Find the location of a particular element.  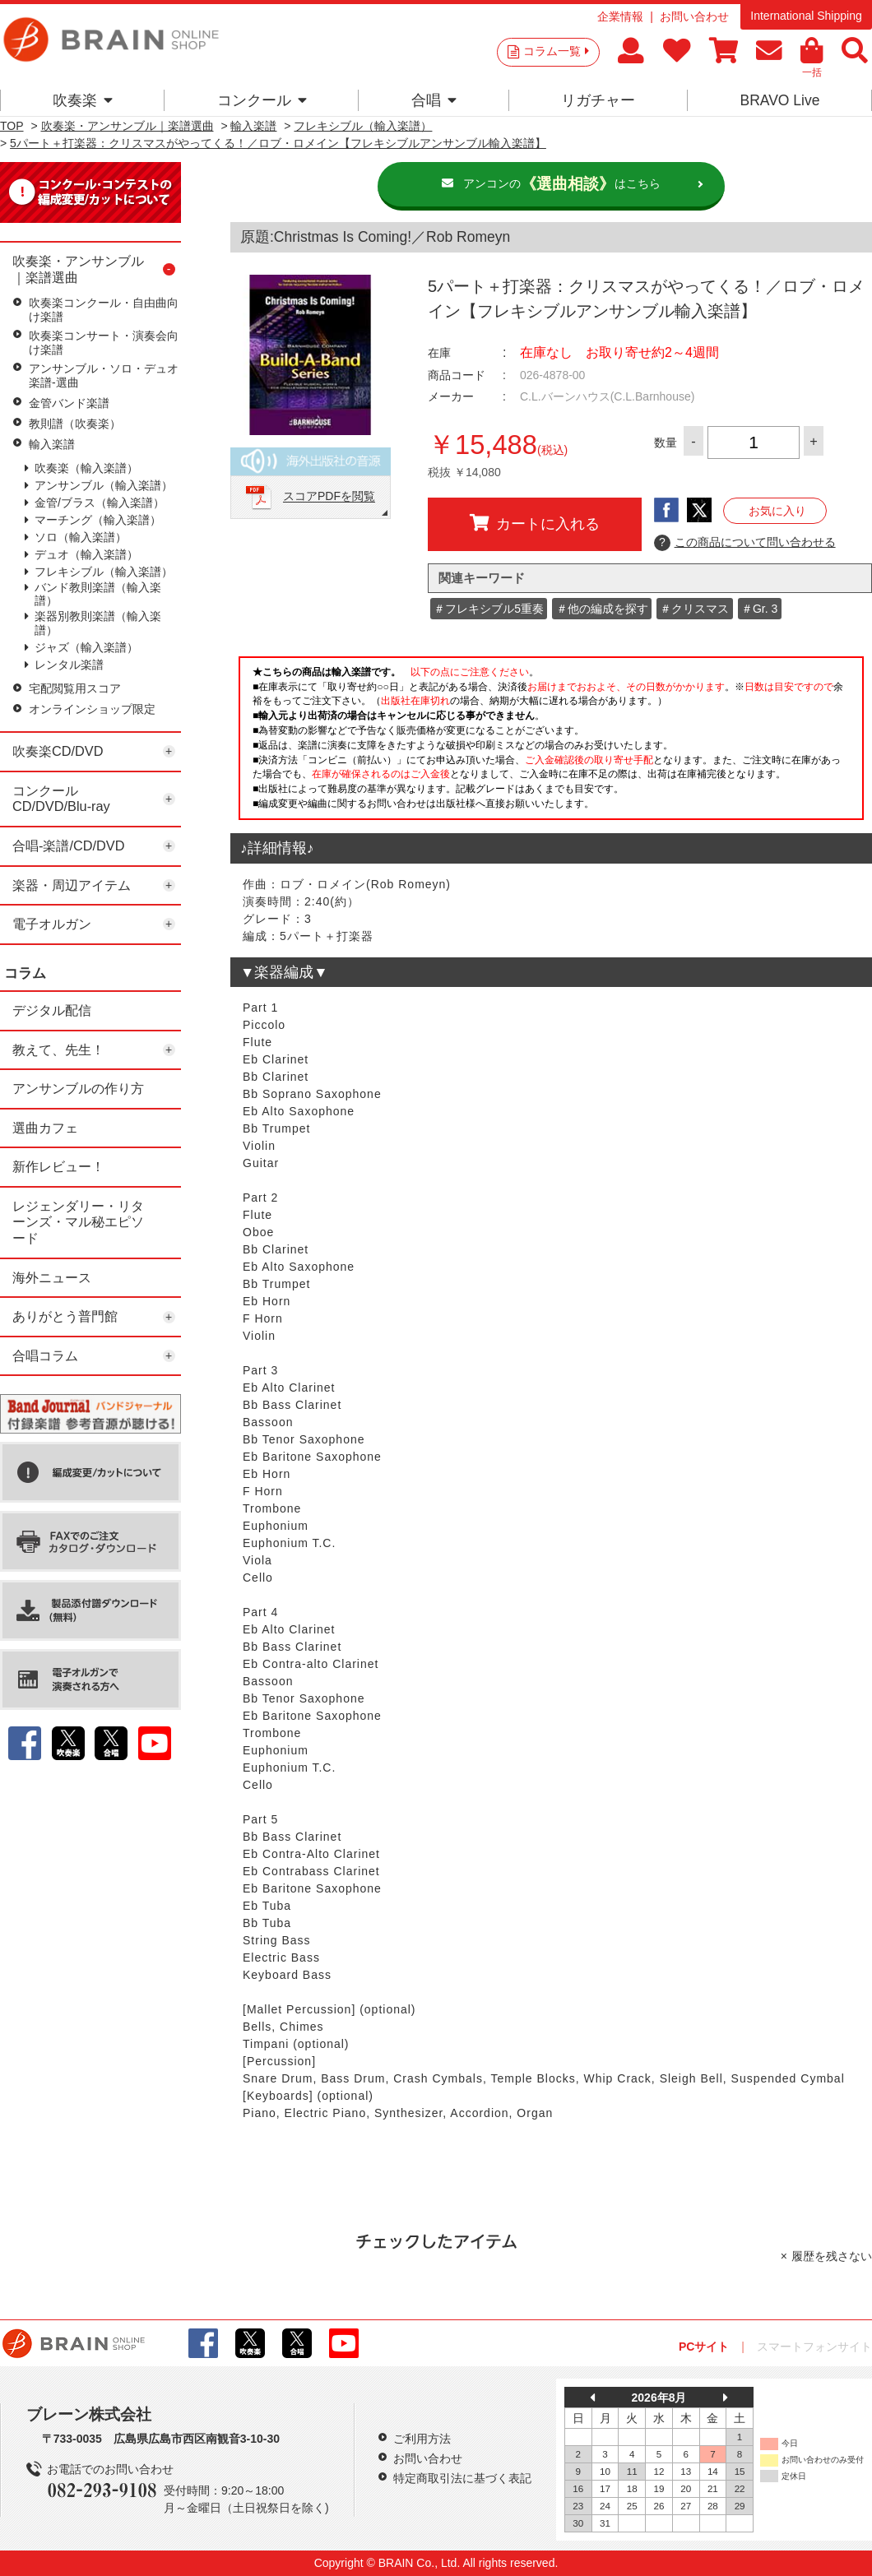

＃他の編成を探す is located at coordinates (602, 608).